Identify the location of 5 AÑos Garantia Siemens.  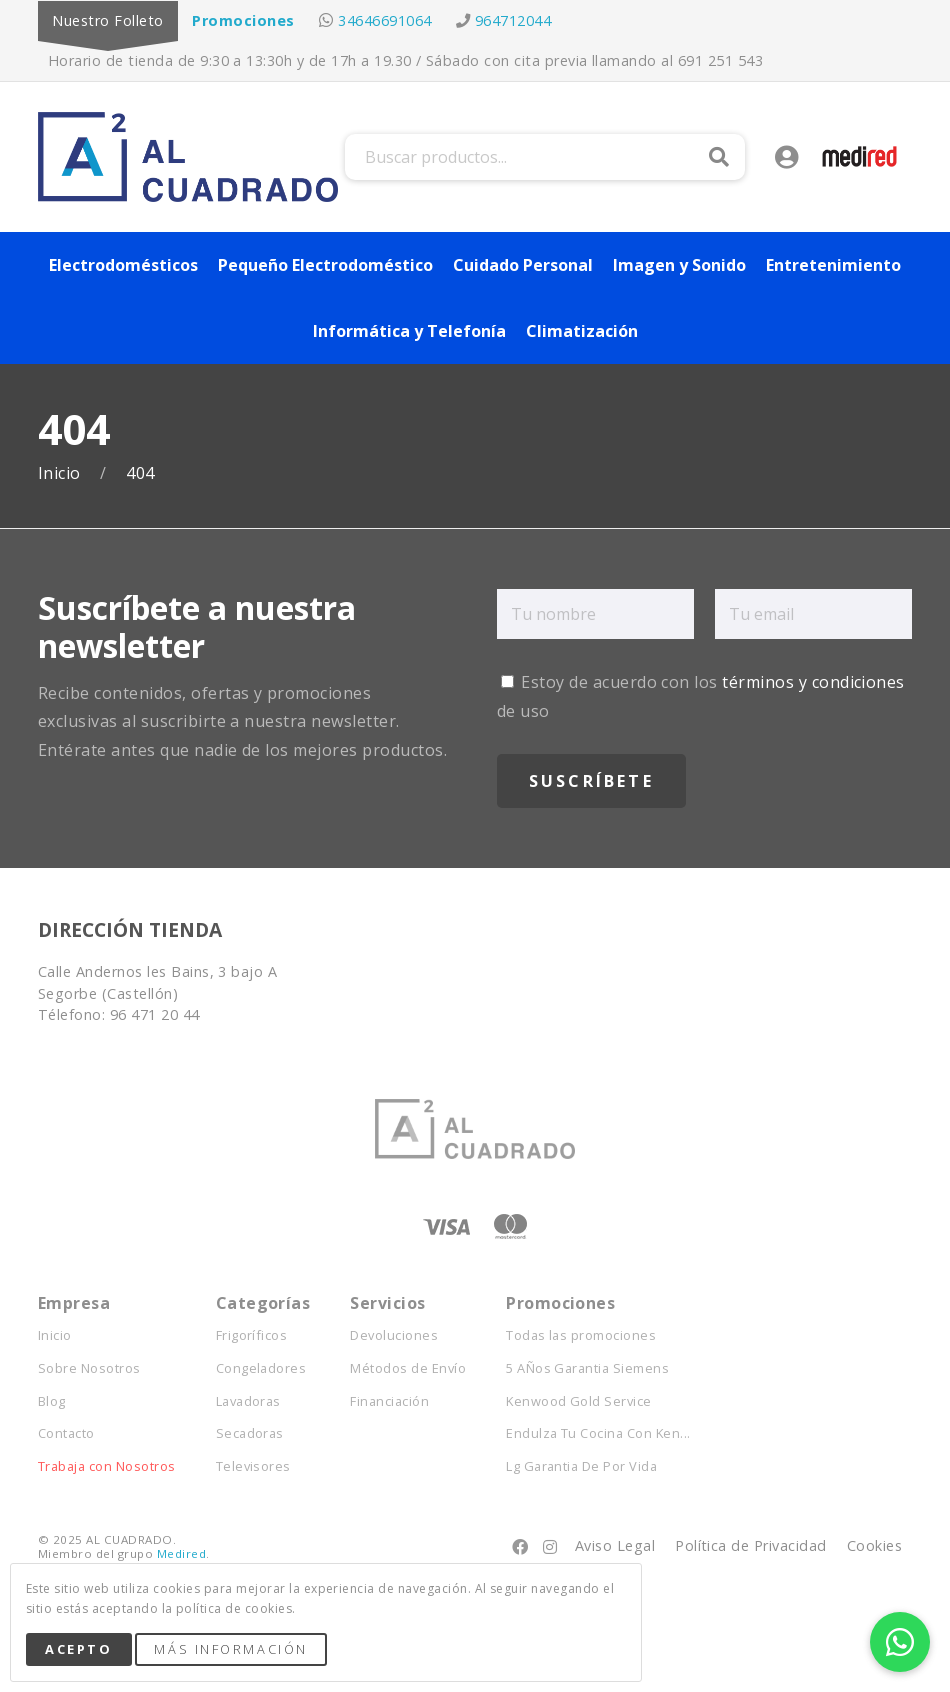
(587, 1368).